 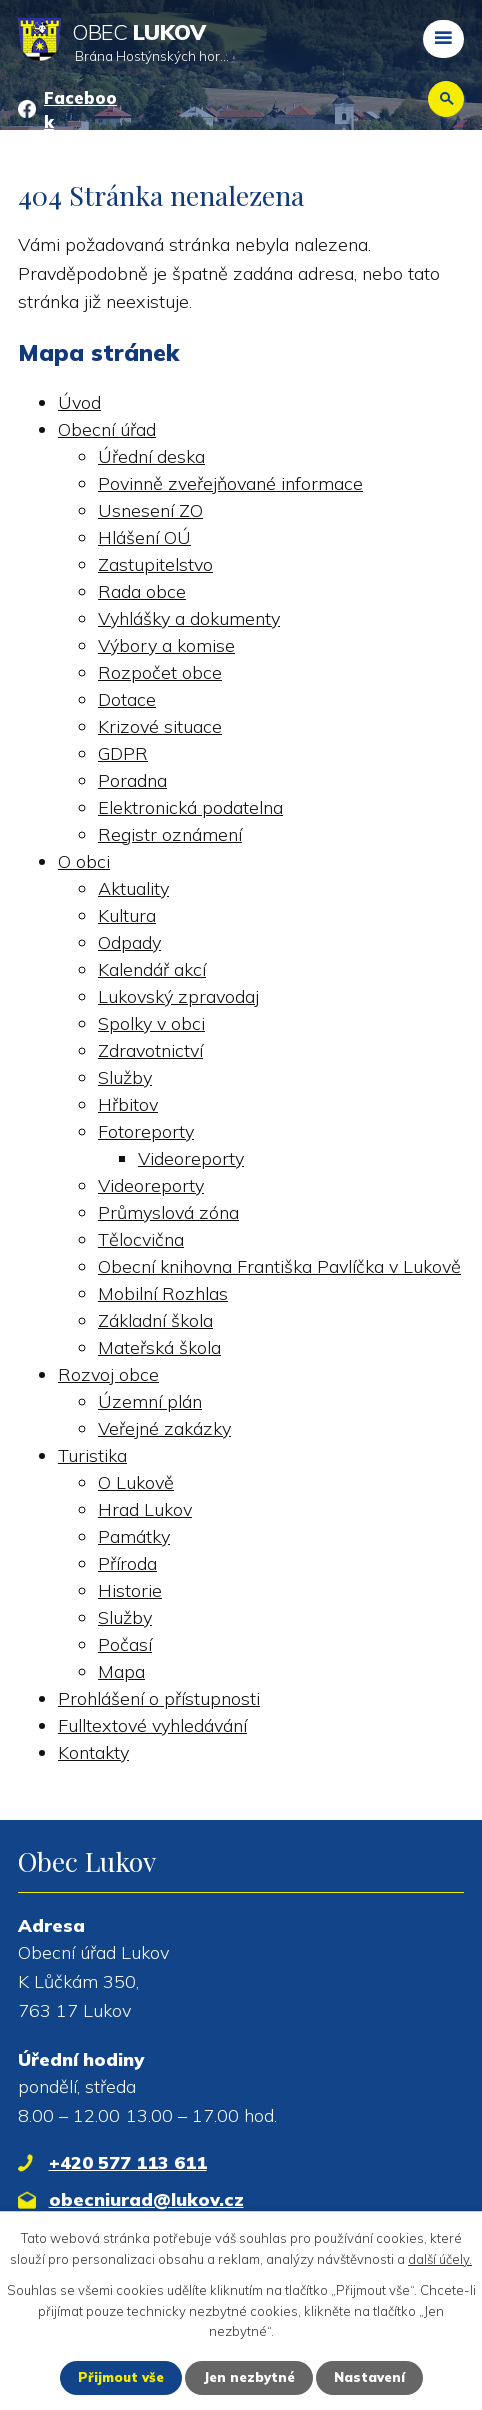 I want to click on Fotoreporty, so click(x=146, y=1131).